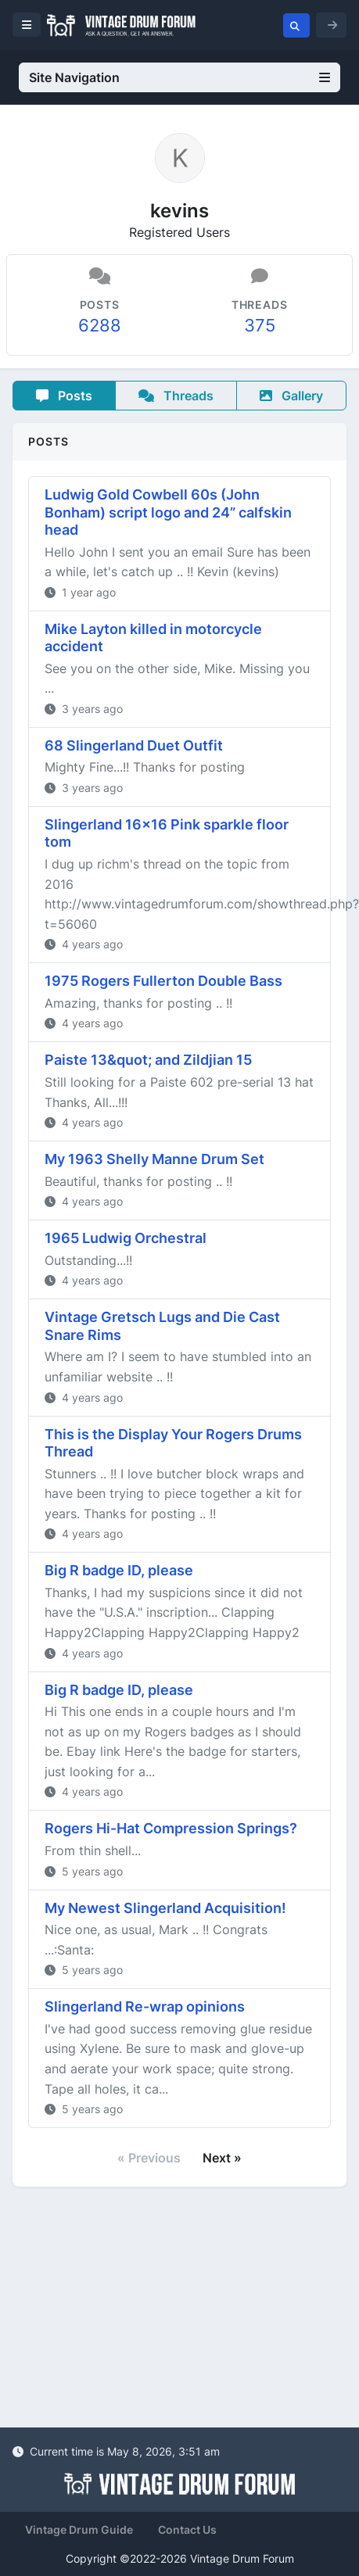 The image size is (359, 2576). Describe the element at coordinates (187, 2529) in the screenshot. I see `Contact Us` at that location.